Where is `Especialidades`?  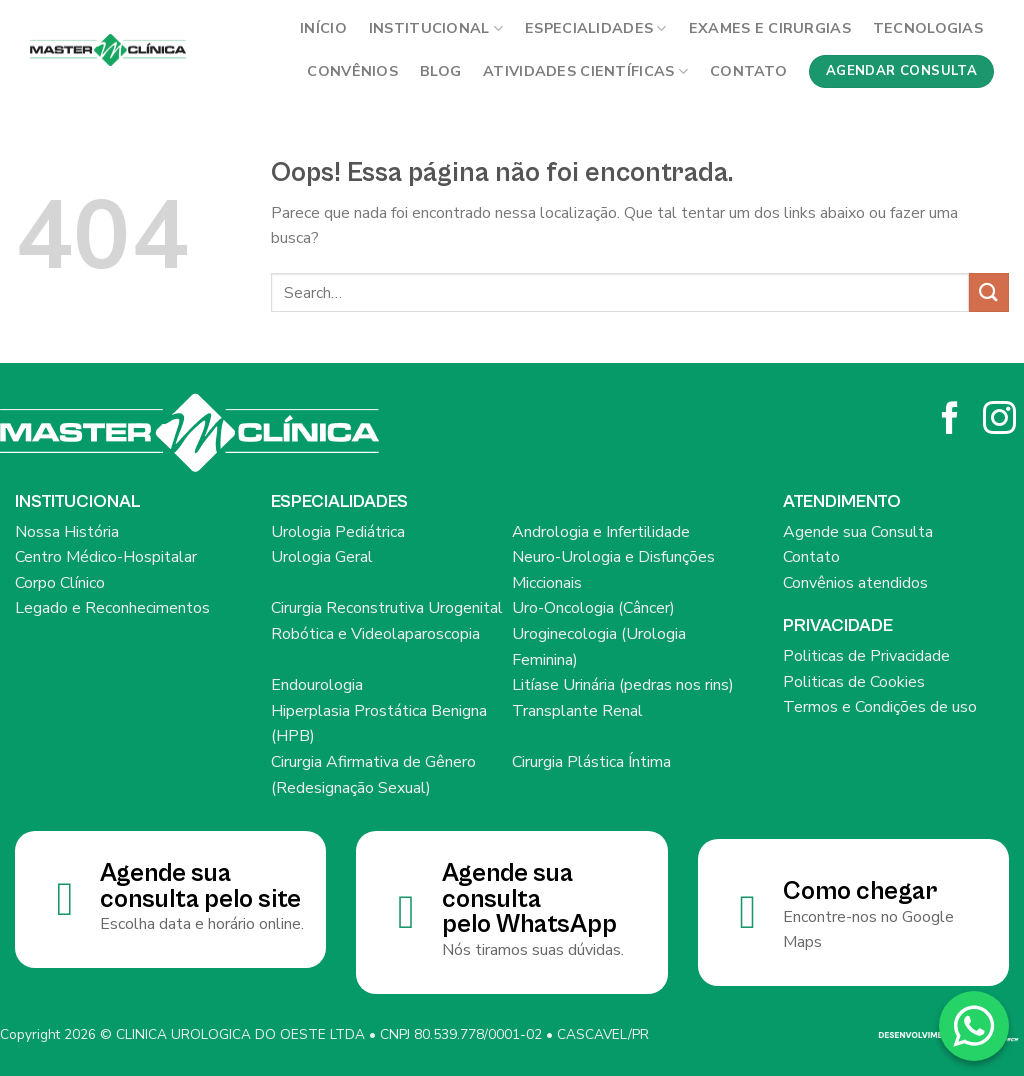
Especialidades is located at coordinates (596, 28).